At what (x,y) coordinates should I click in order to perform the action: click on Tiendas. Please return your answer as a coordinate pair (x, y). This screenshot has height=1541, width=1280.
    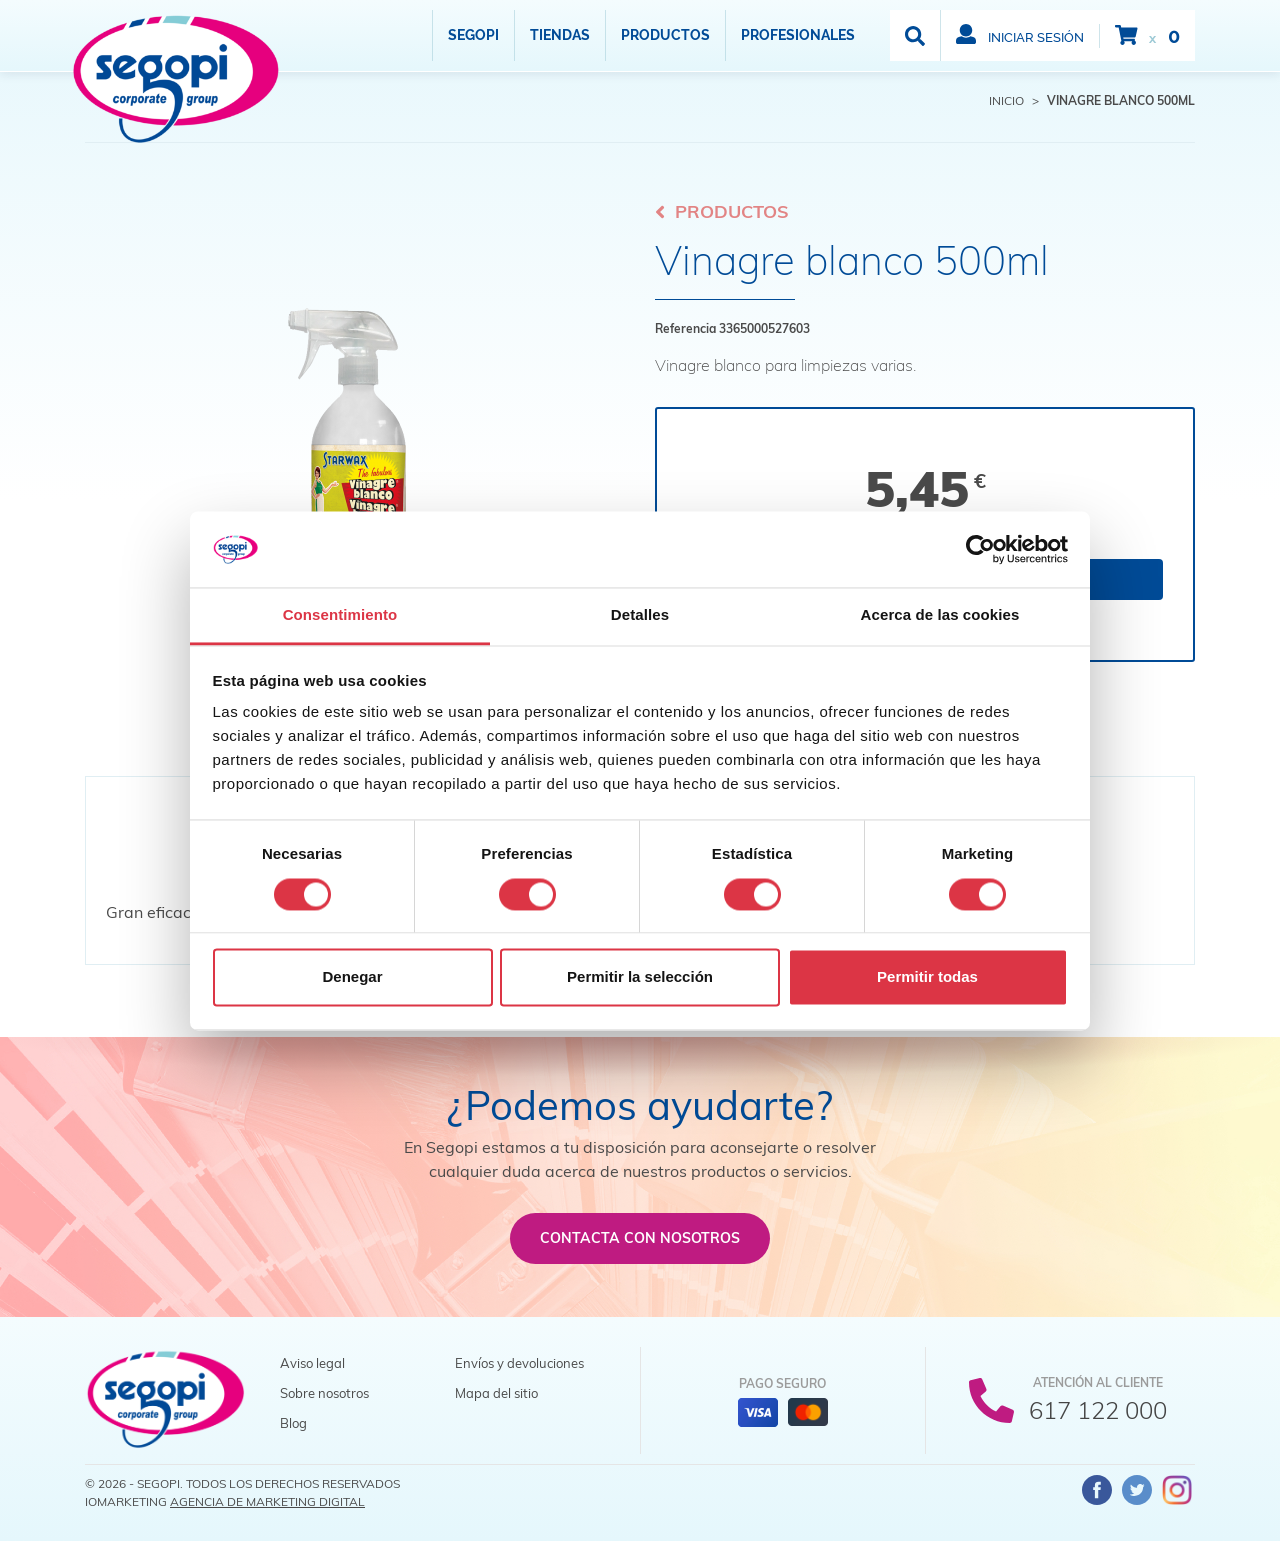
    Looking at the image, I should click on (560, 35).